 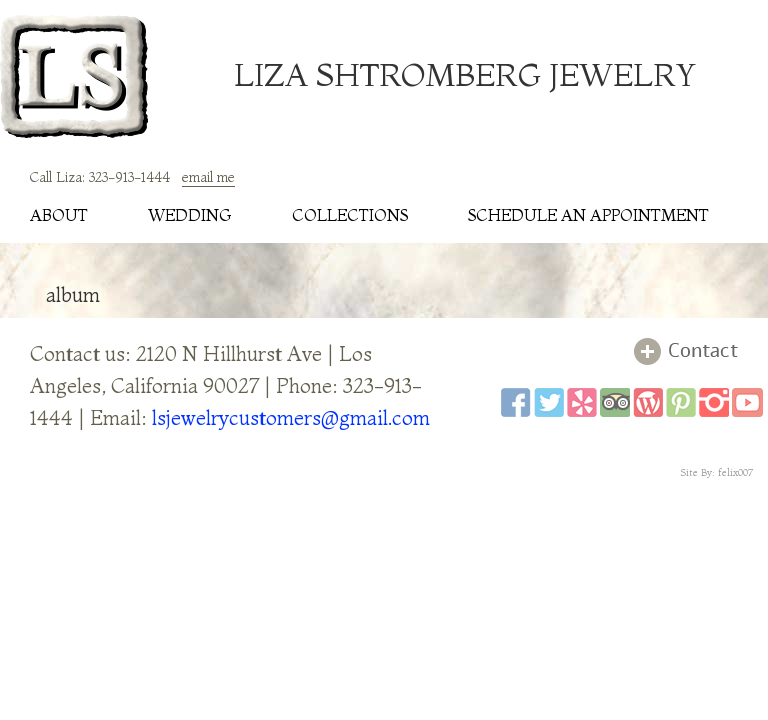 I want to click on pinterest, so click(x=681, y=402).